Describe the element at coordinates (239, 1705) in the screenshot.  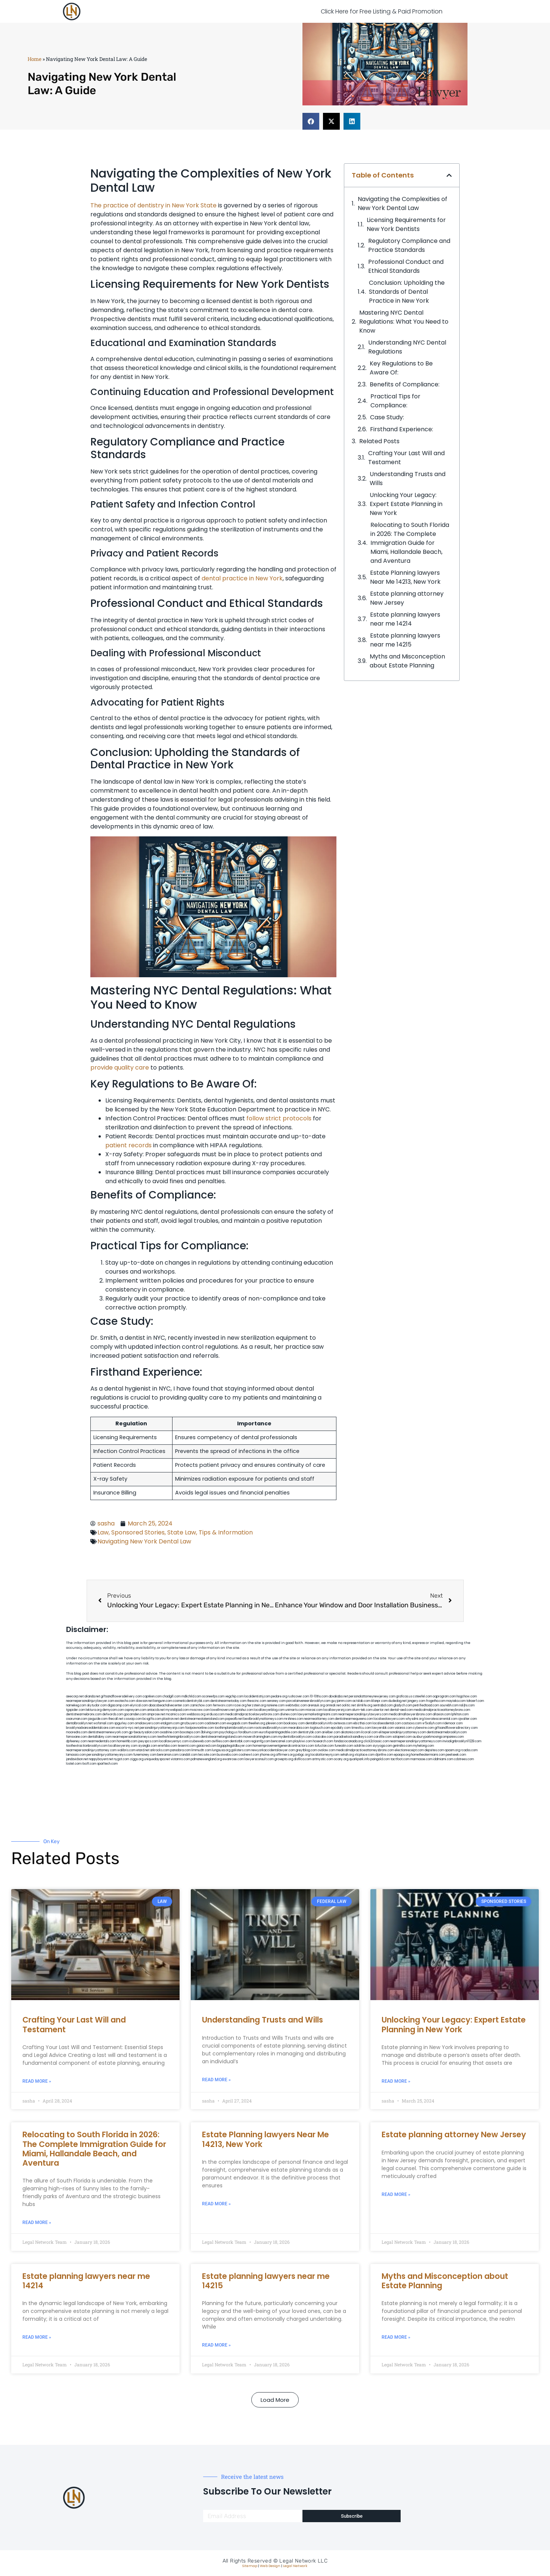
I see `rozei.org` at that location.